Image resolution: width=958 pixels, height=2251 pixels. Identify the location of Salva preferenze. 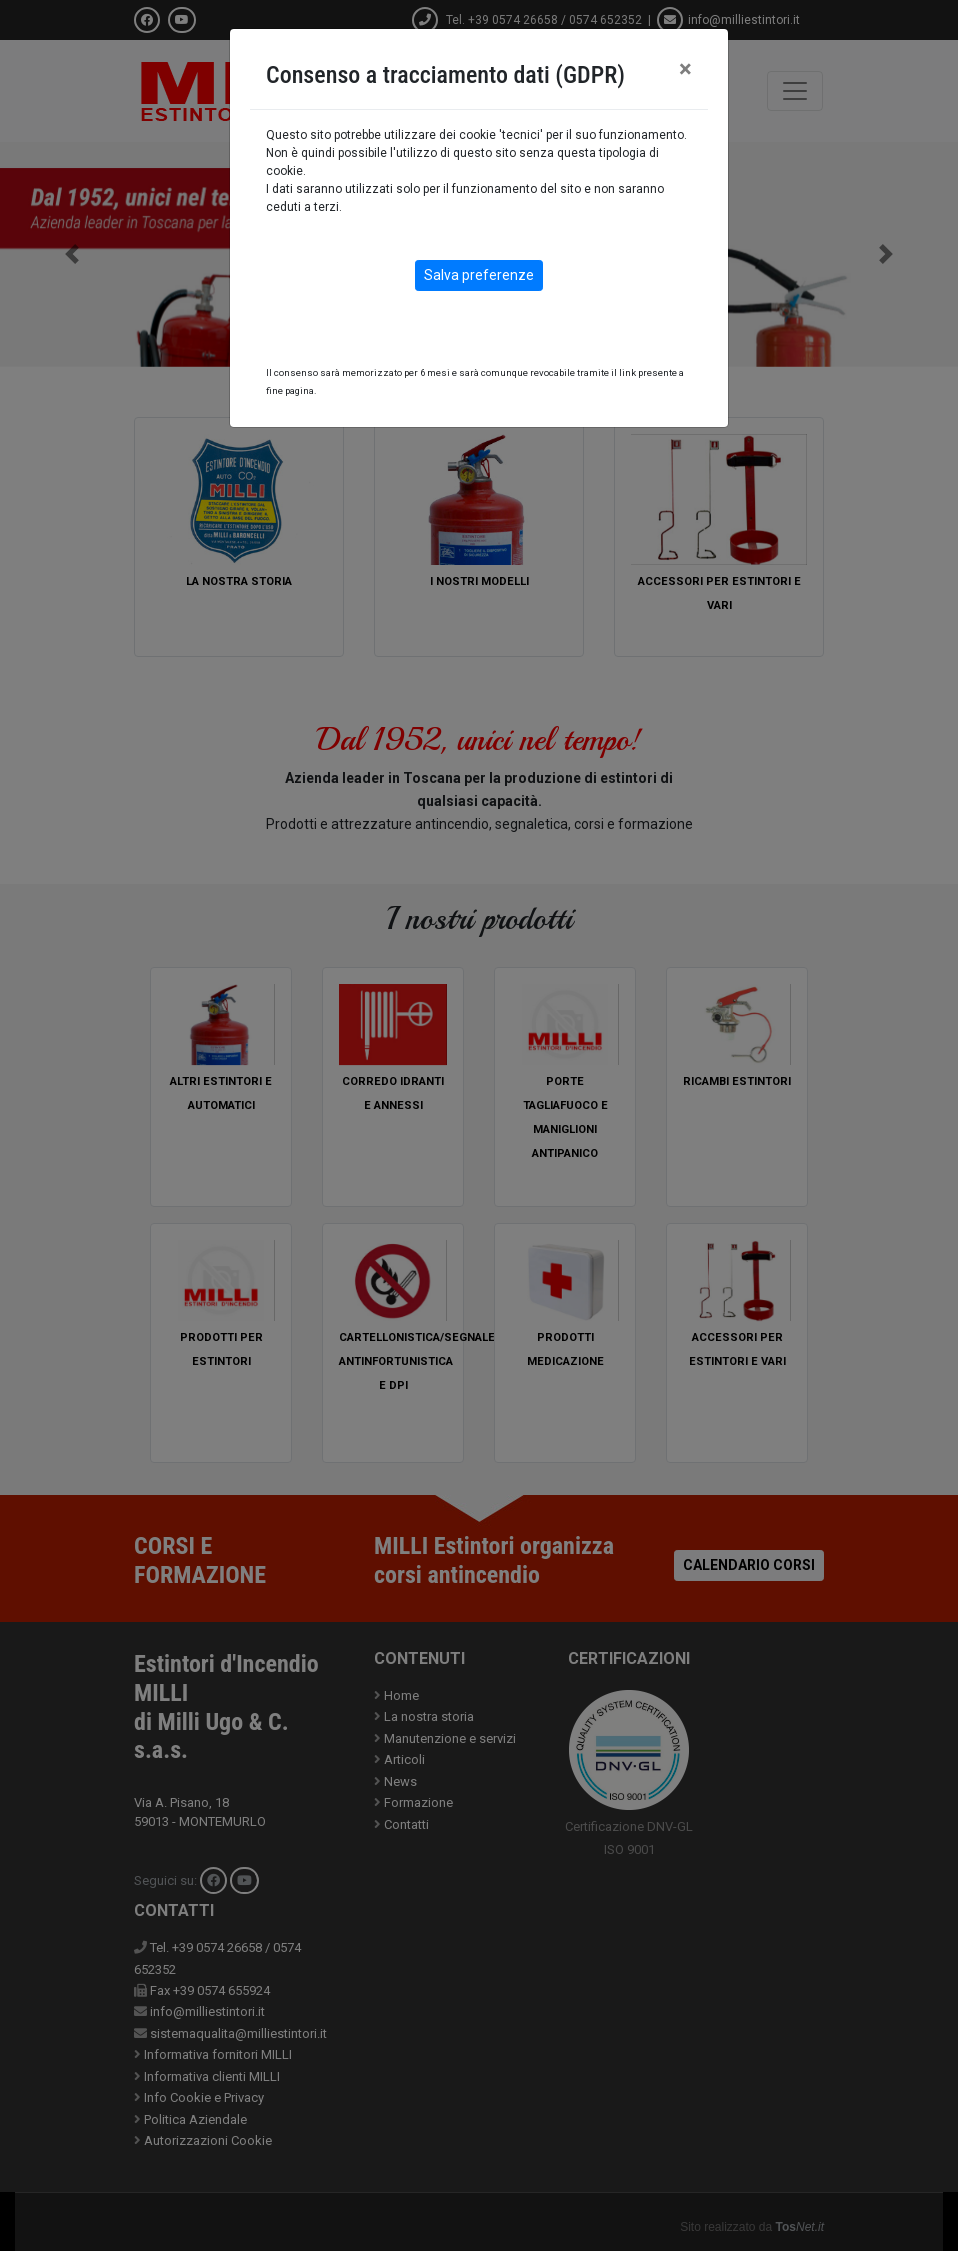
(479, 275).